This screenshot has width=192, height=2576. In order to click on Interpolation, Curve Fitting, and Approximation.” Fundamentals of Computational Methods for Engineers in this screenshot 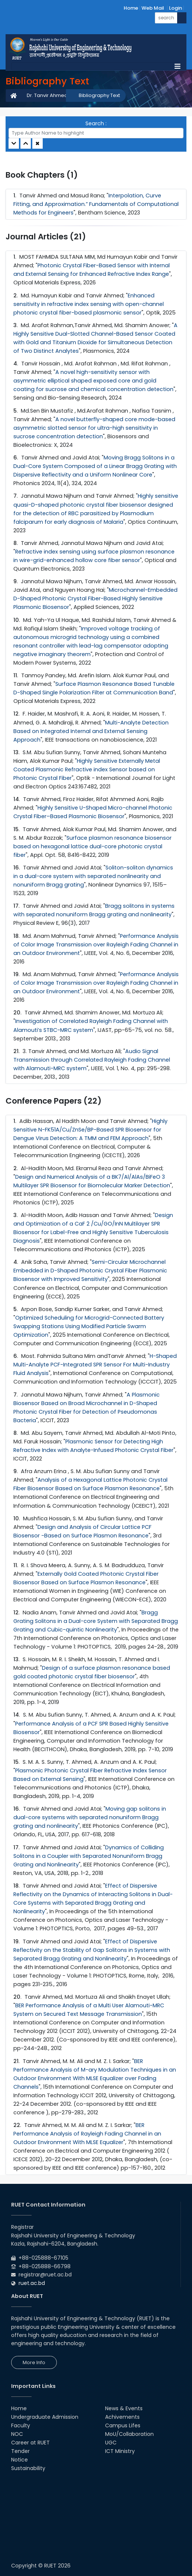, I will do `click(96, 204)`.